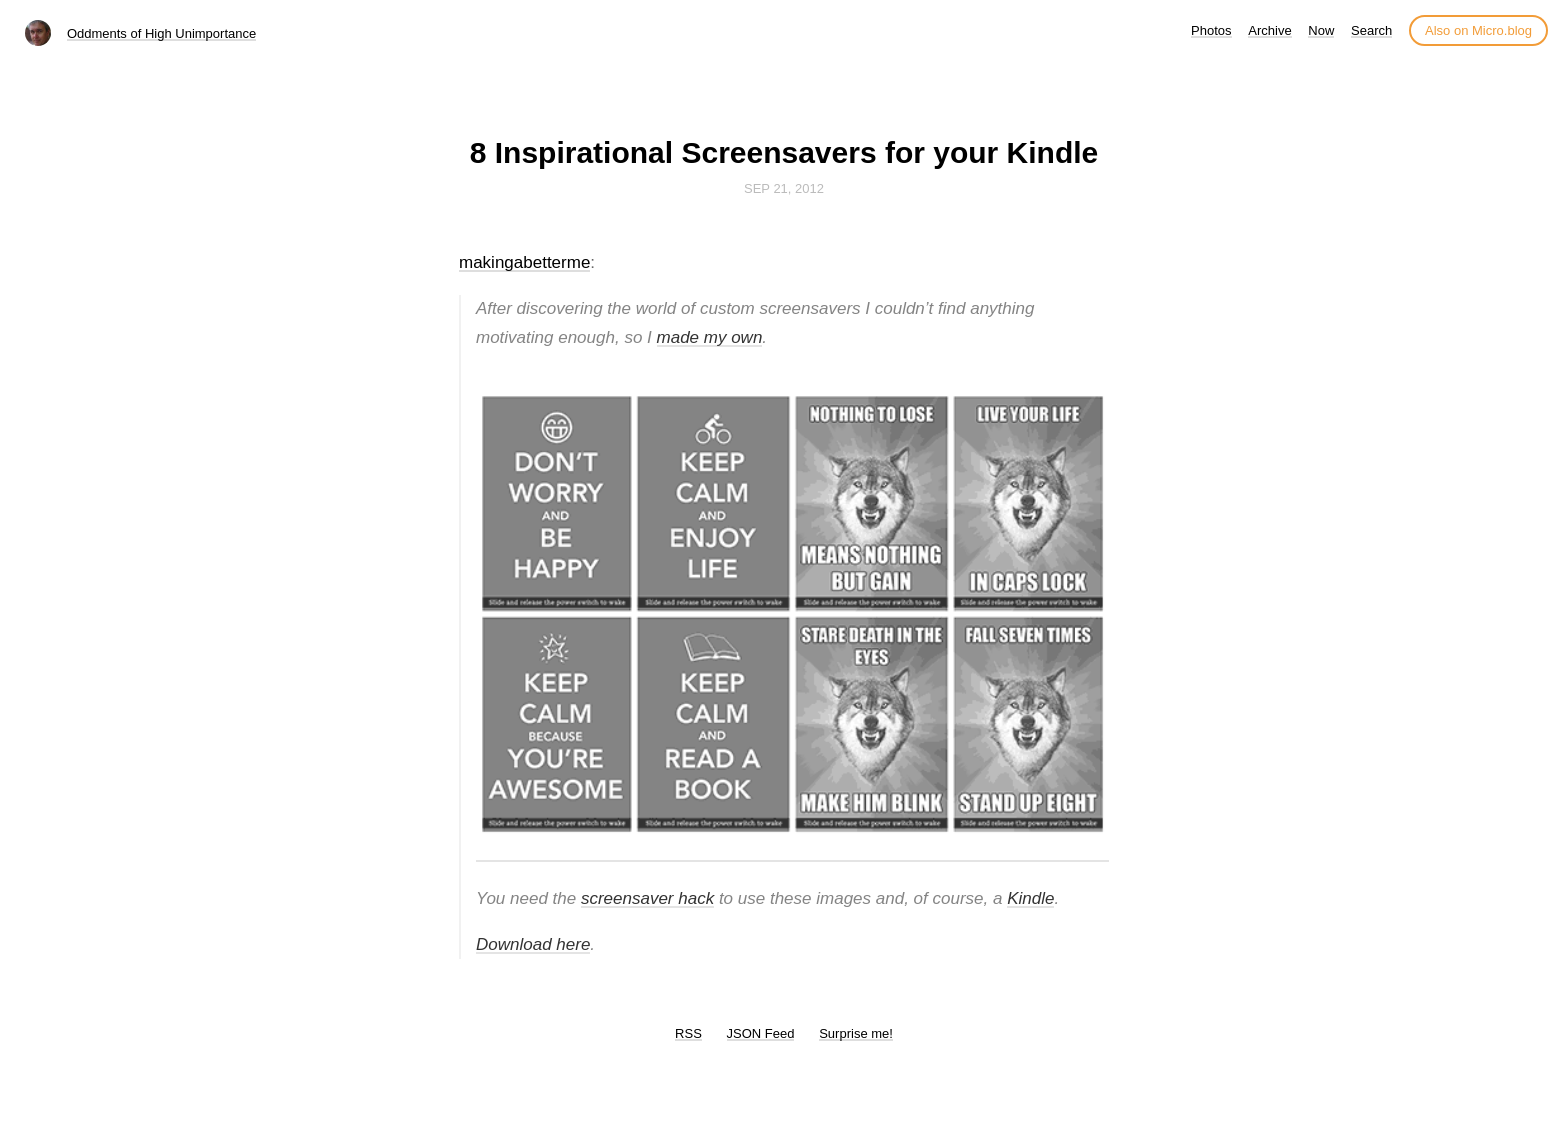 The height and width of the screenshot is (1128, 1568). I want to click on Photos, so click(1211, 30).